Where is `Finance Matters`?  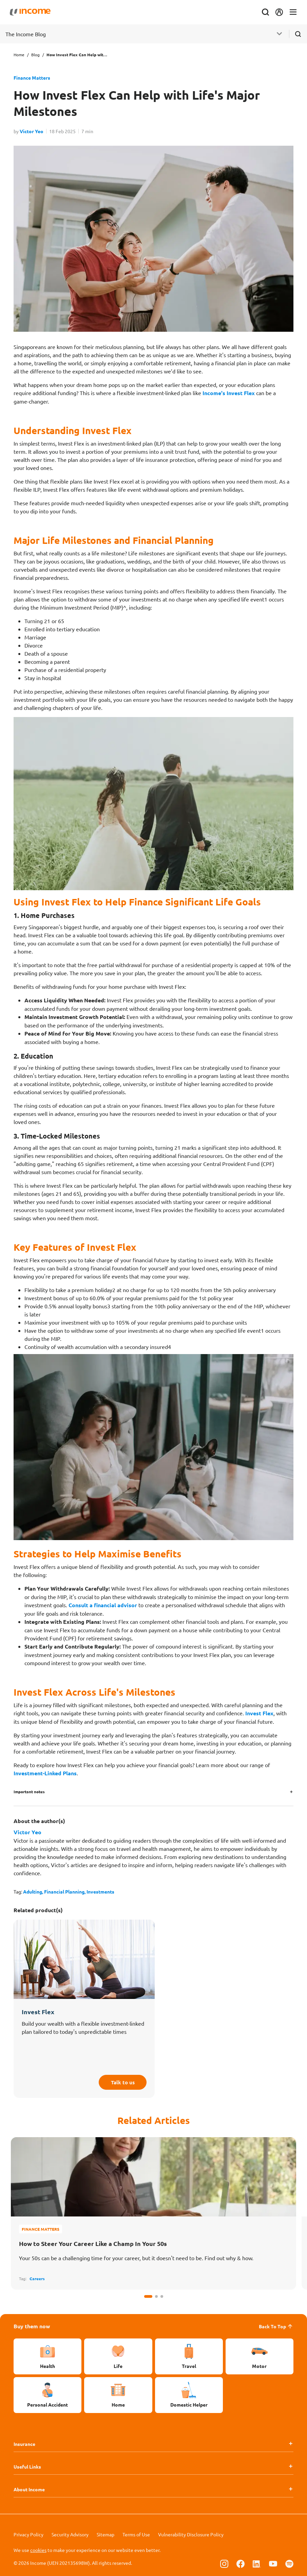
Finance Matters is located at coordinates (32, 78).